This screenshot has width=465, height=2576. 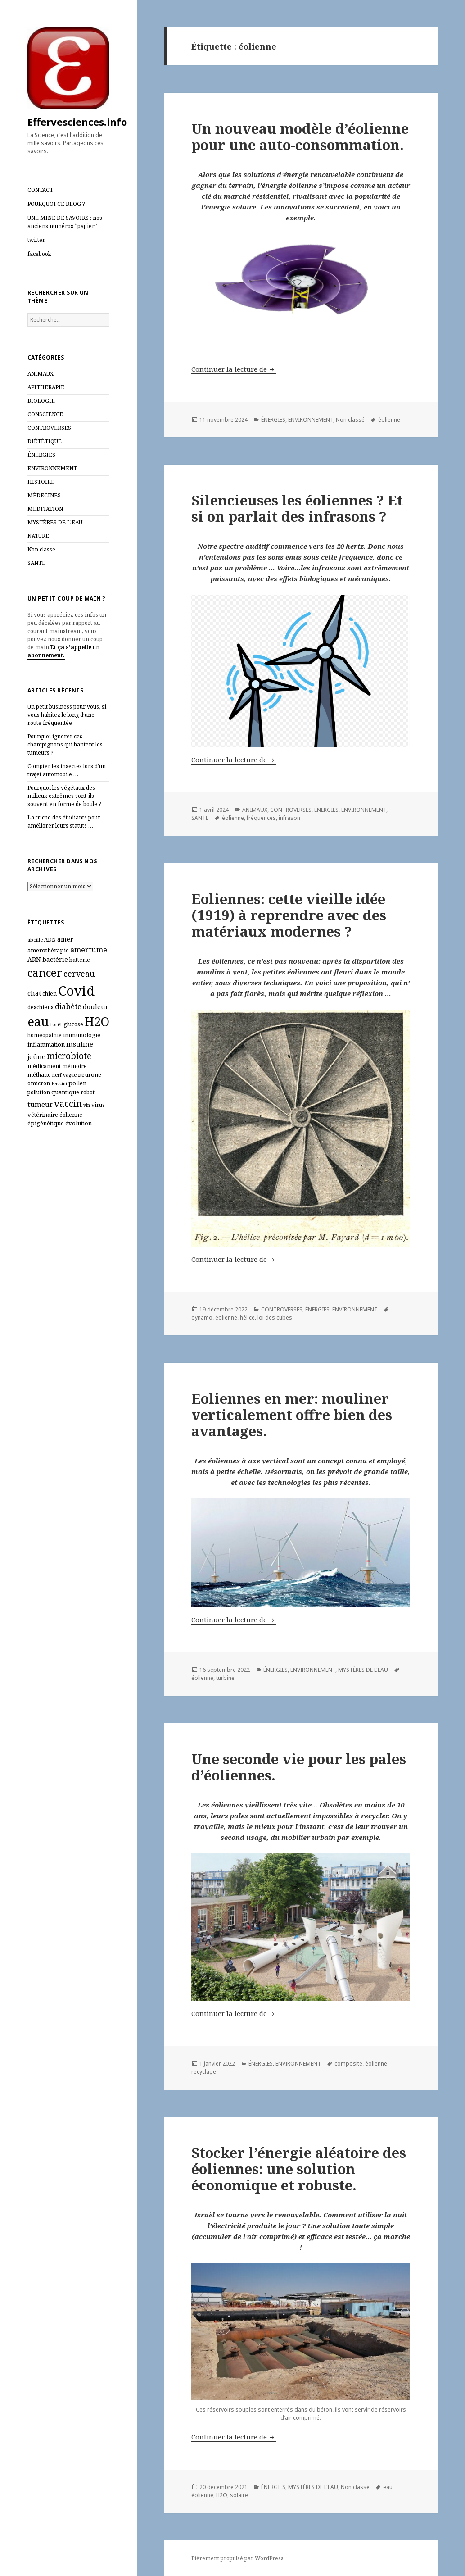 What do you see at coordinates (38, 1083) in the screenshot?
I see `omicron [omicron (6 éléments)]` at bounding box center [38, 1083].